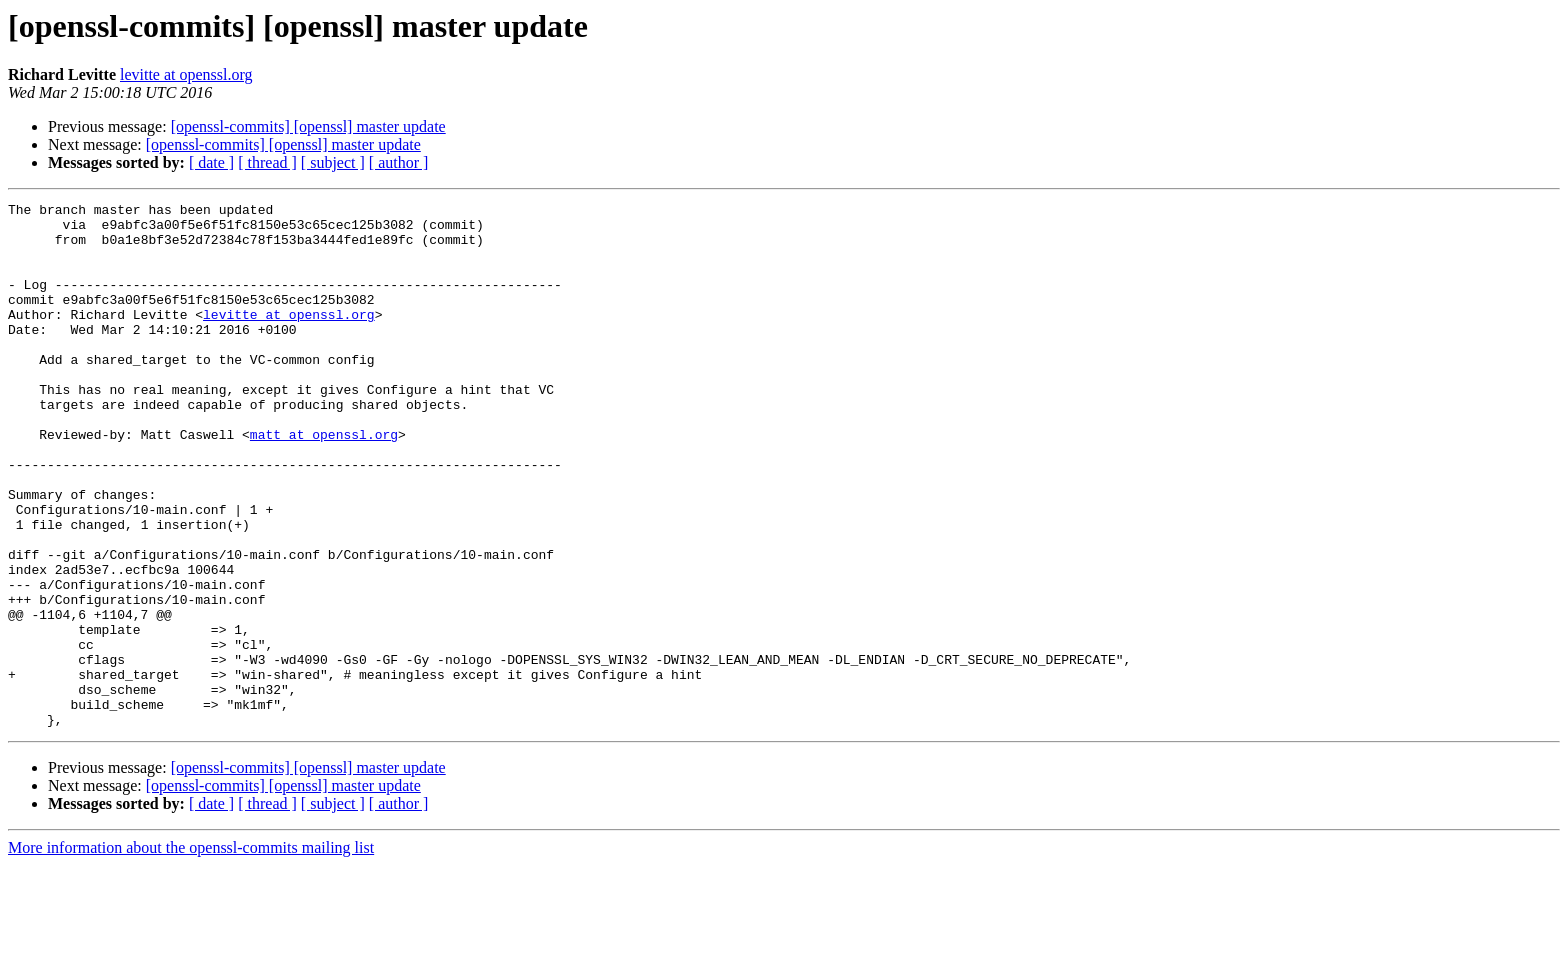  What do you see at coordinates (191, 952) in the screenshot?
I see `More information about the openssl-commits mailing list` at bounding box center [191, 952].